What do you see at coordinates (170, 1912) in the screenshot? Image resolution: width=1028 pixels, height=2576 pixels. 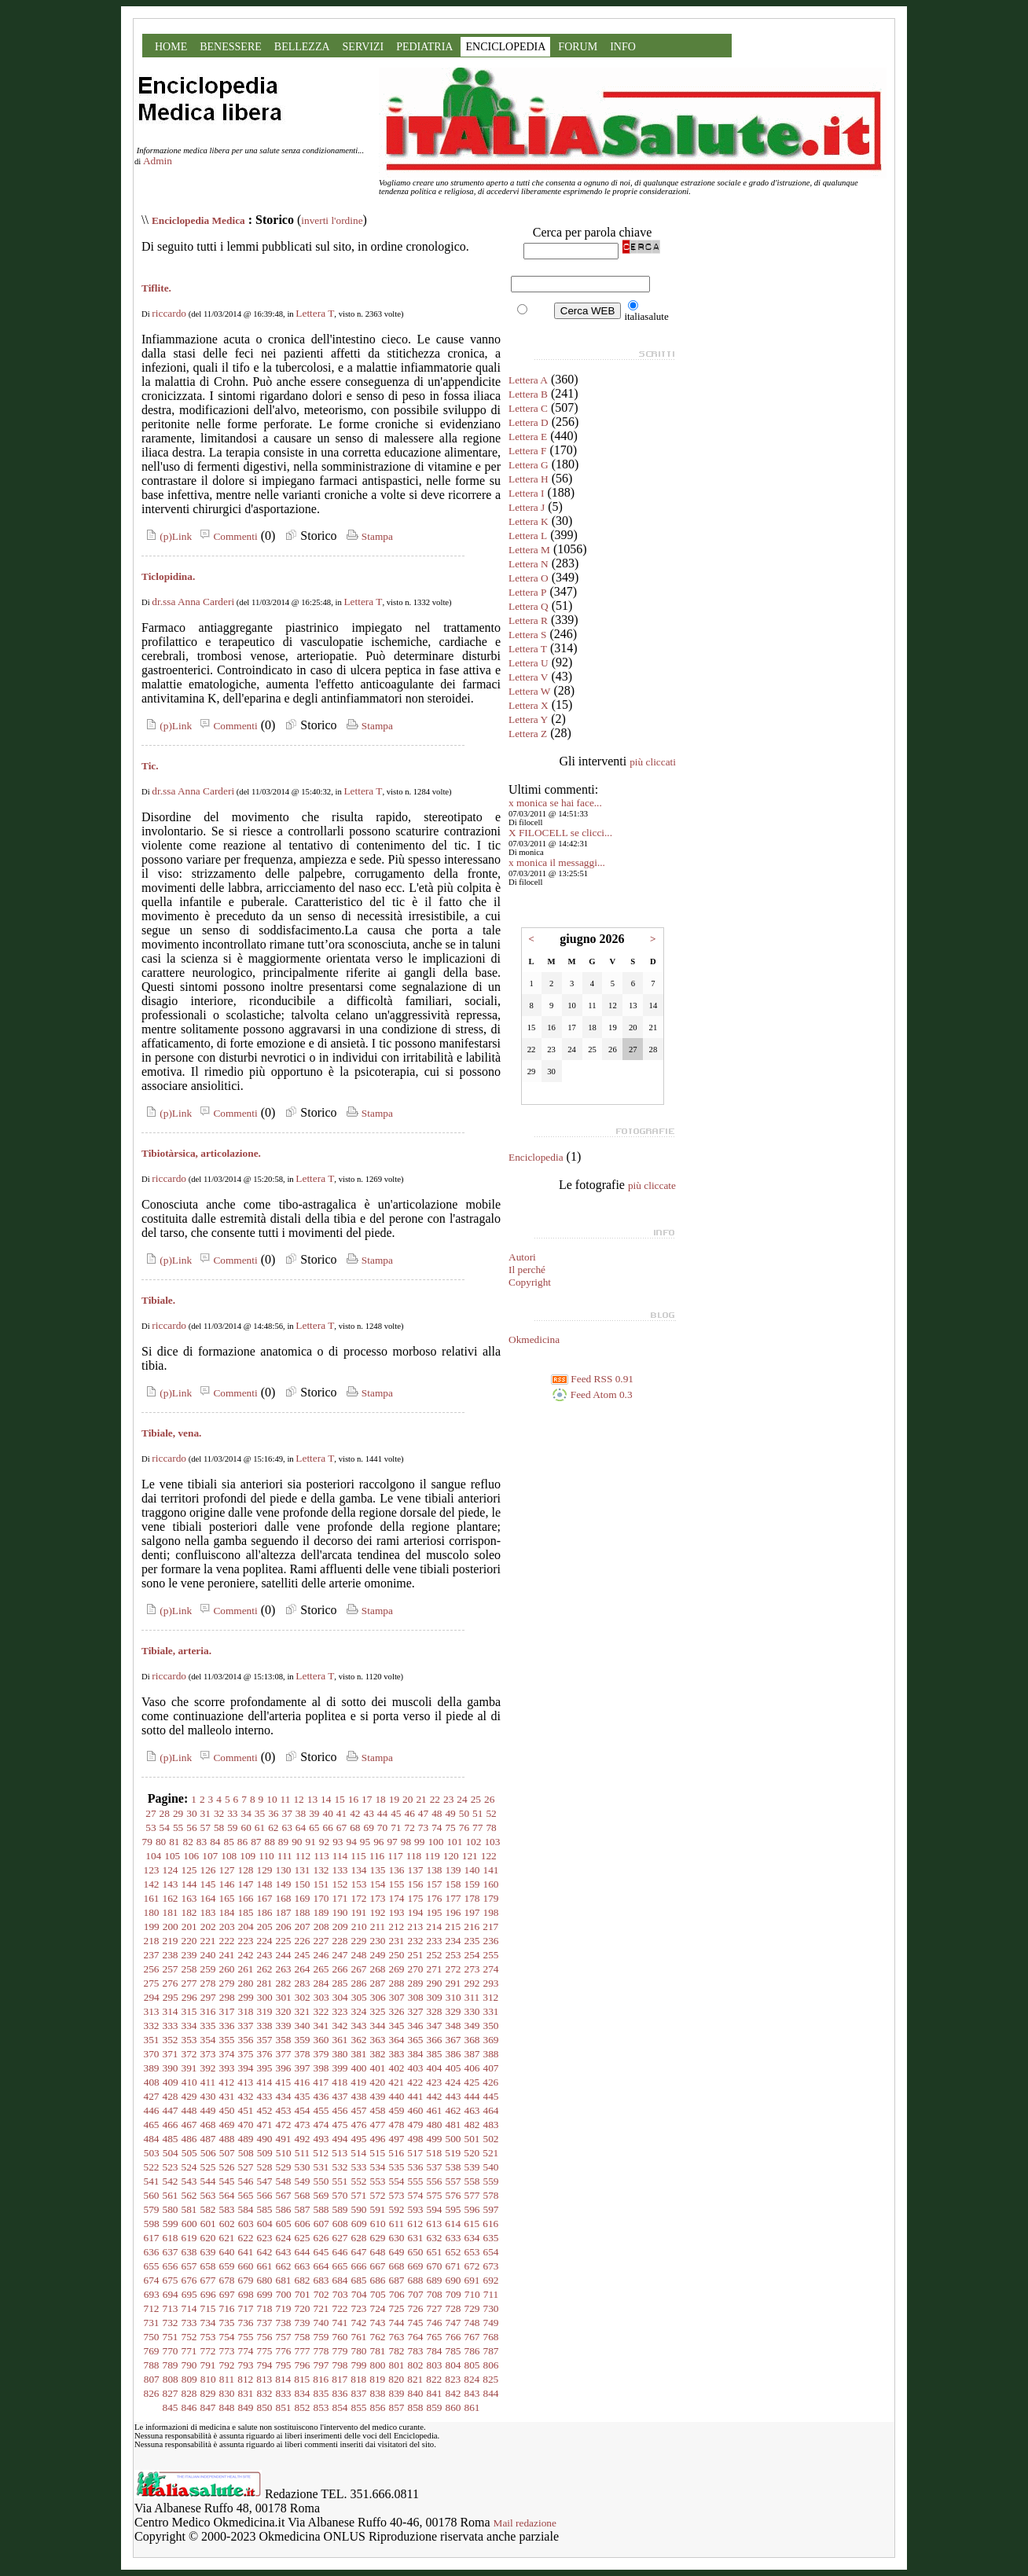 I see `181` at bounding box center [170, 1912].